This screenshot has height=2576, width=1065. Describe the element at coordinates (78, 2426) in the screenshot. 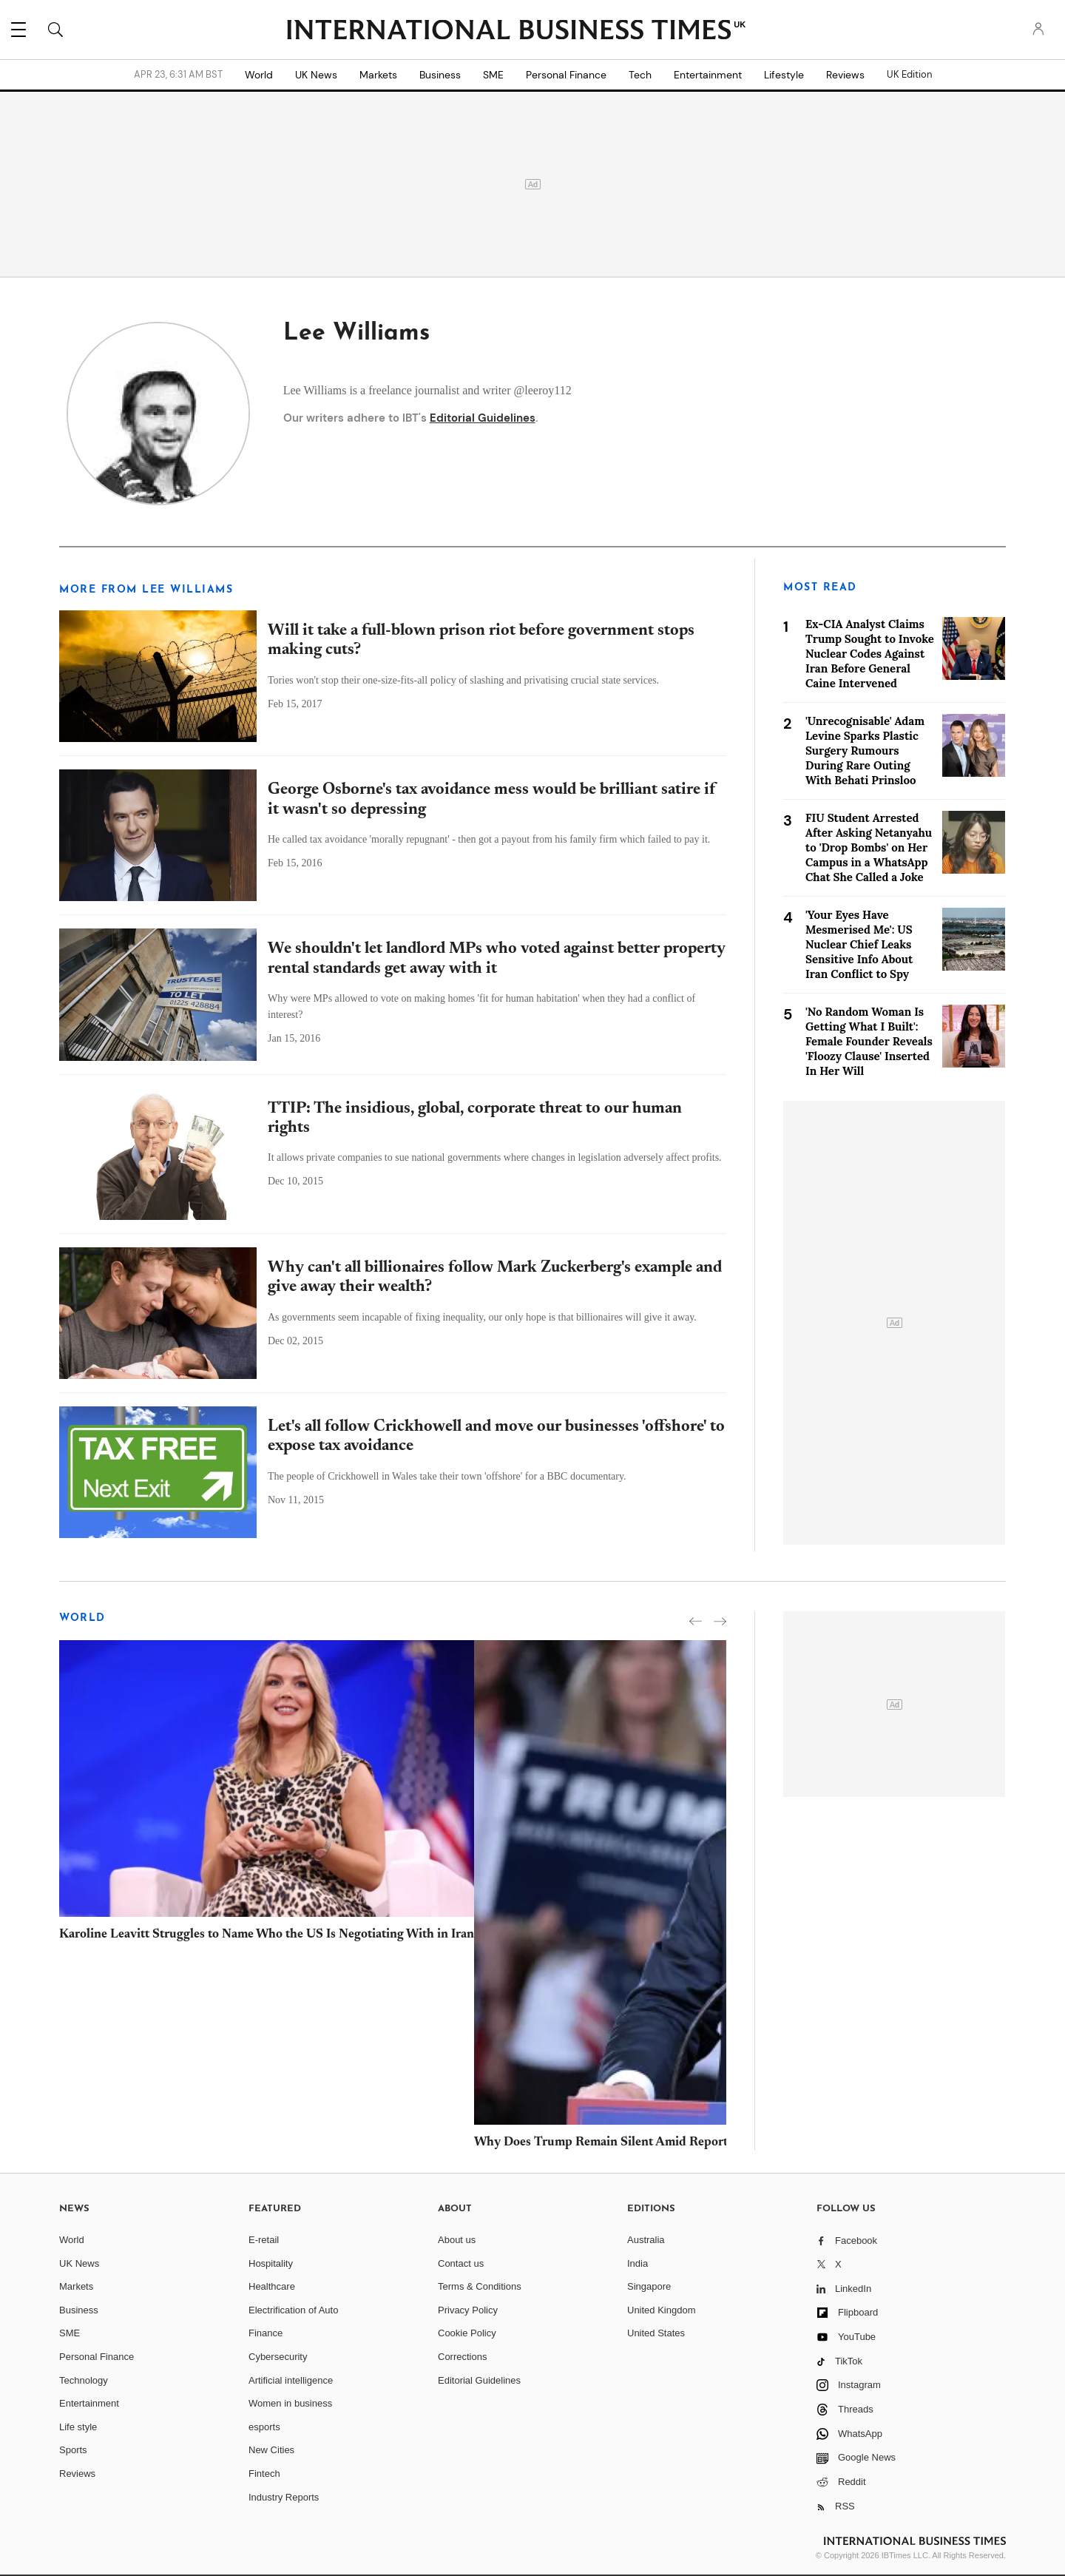

I see `Life style` at that location.